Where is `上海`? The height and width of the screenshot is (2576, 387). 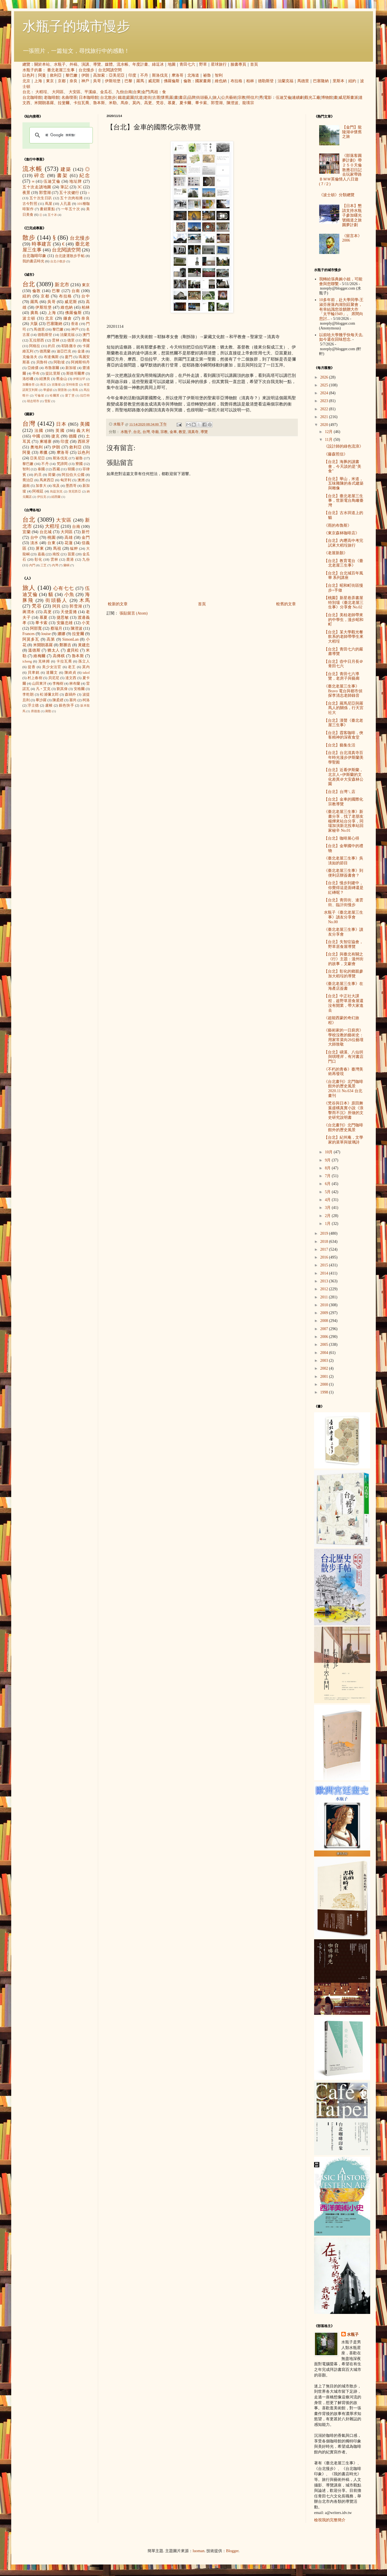
上海 is located at coordinates (38, 81).